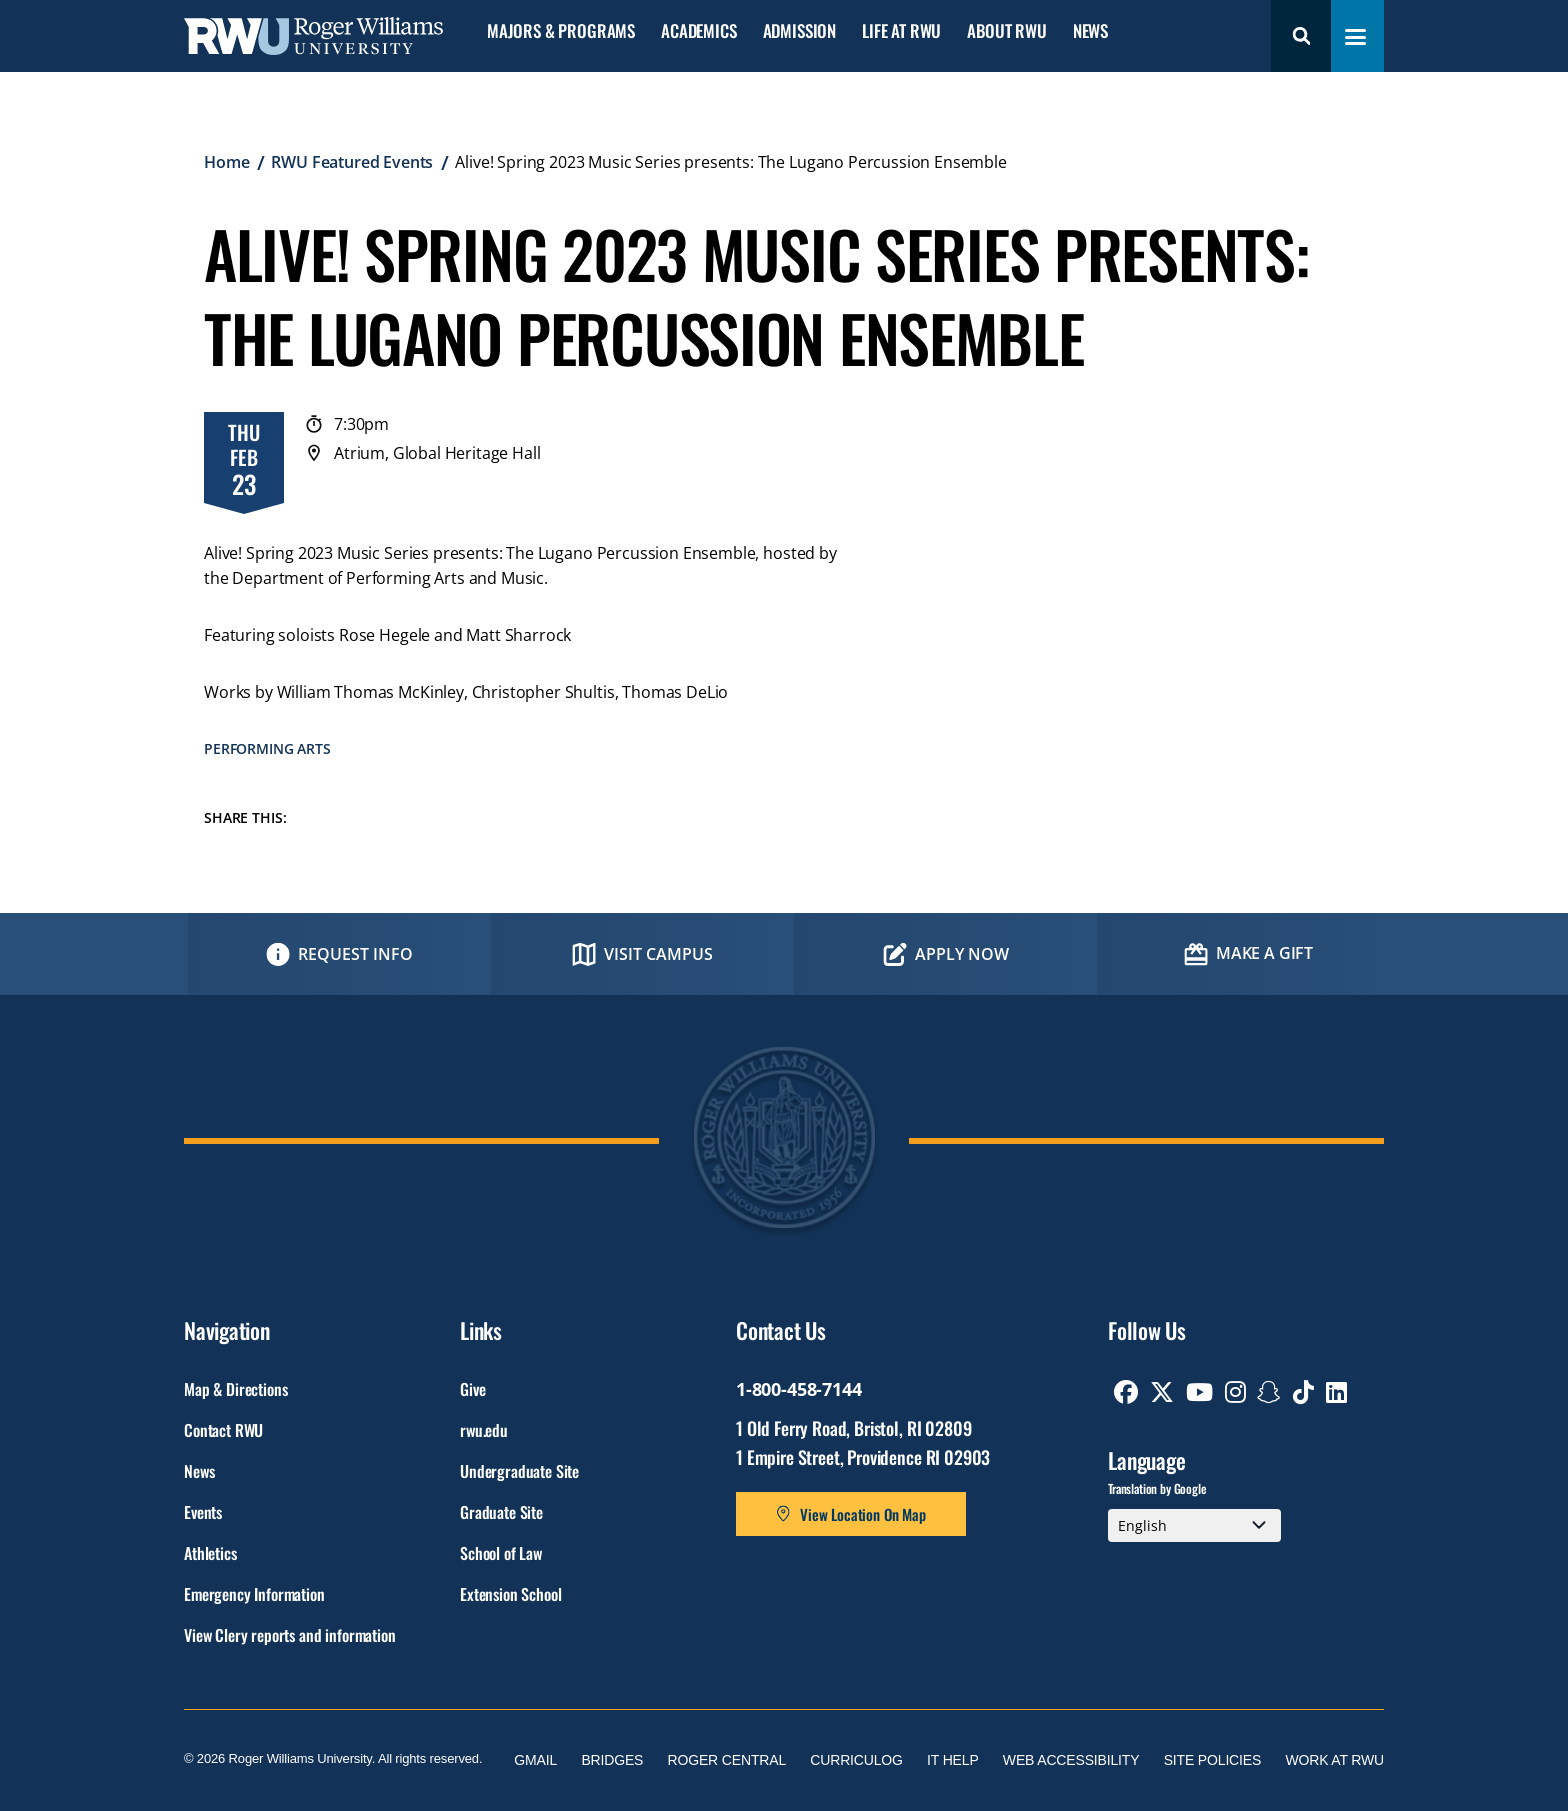 The image size is (1568, 1811). I want to click on [opens Facebook in new window], so click(1126, 1392).